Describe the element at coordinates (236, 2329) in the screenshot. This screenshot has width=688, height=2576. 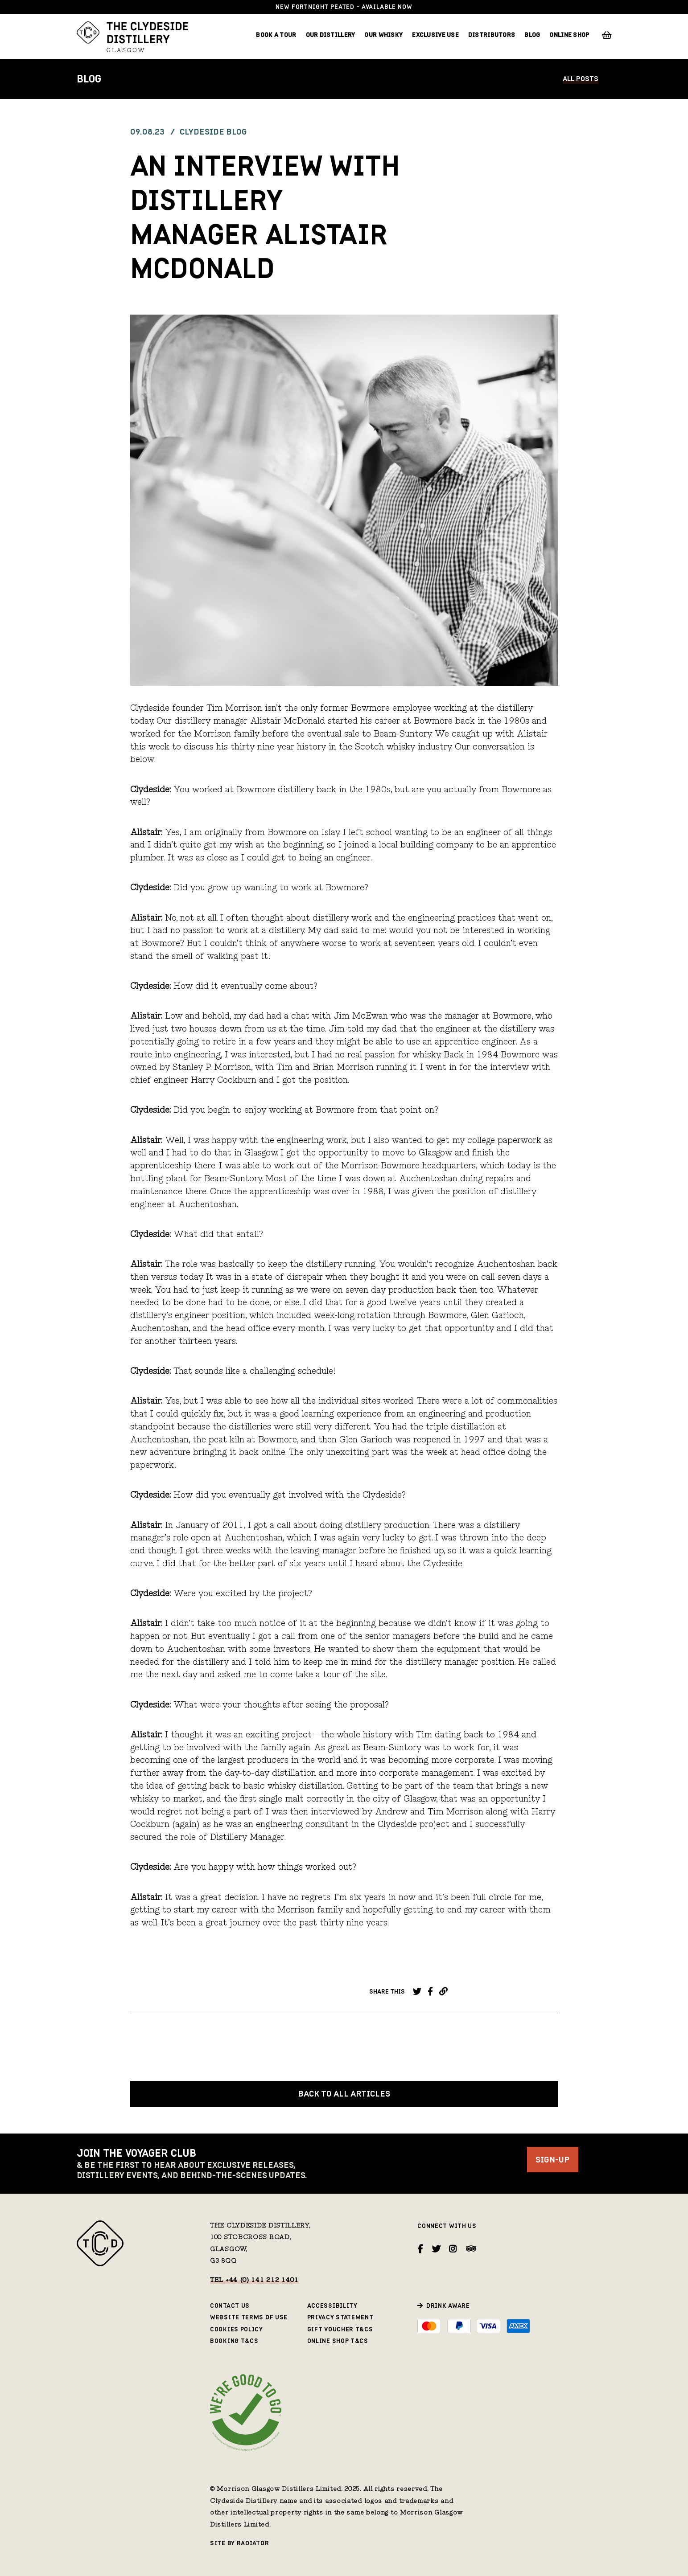
I see `Cookies Policy` at that location.